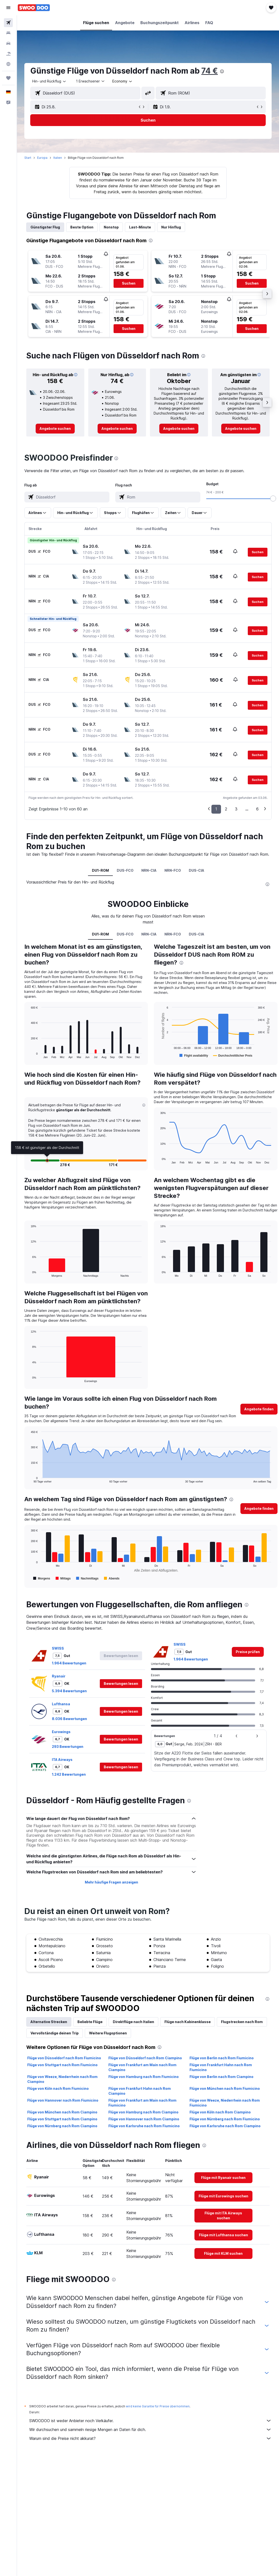  What do you see at coordinates (61, 1732) in the screenshot?
I see `Eurowings` at bounding box center [61, 1732].